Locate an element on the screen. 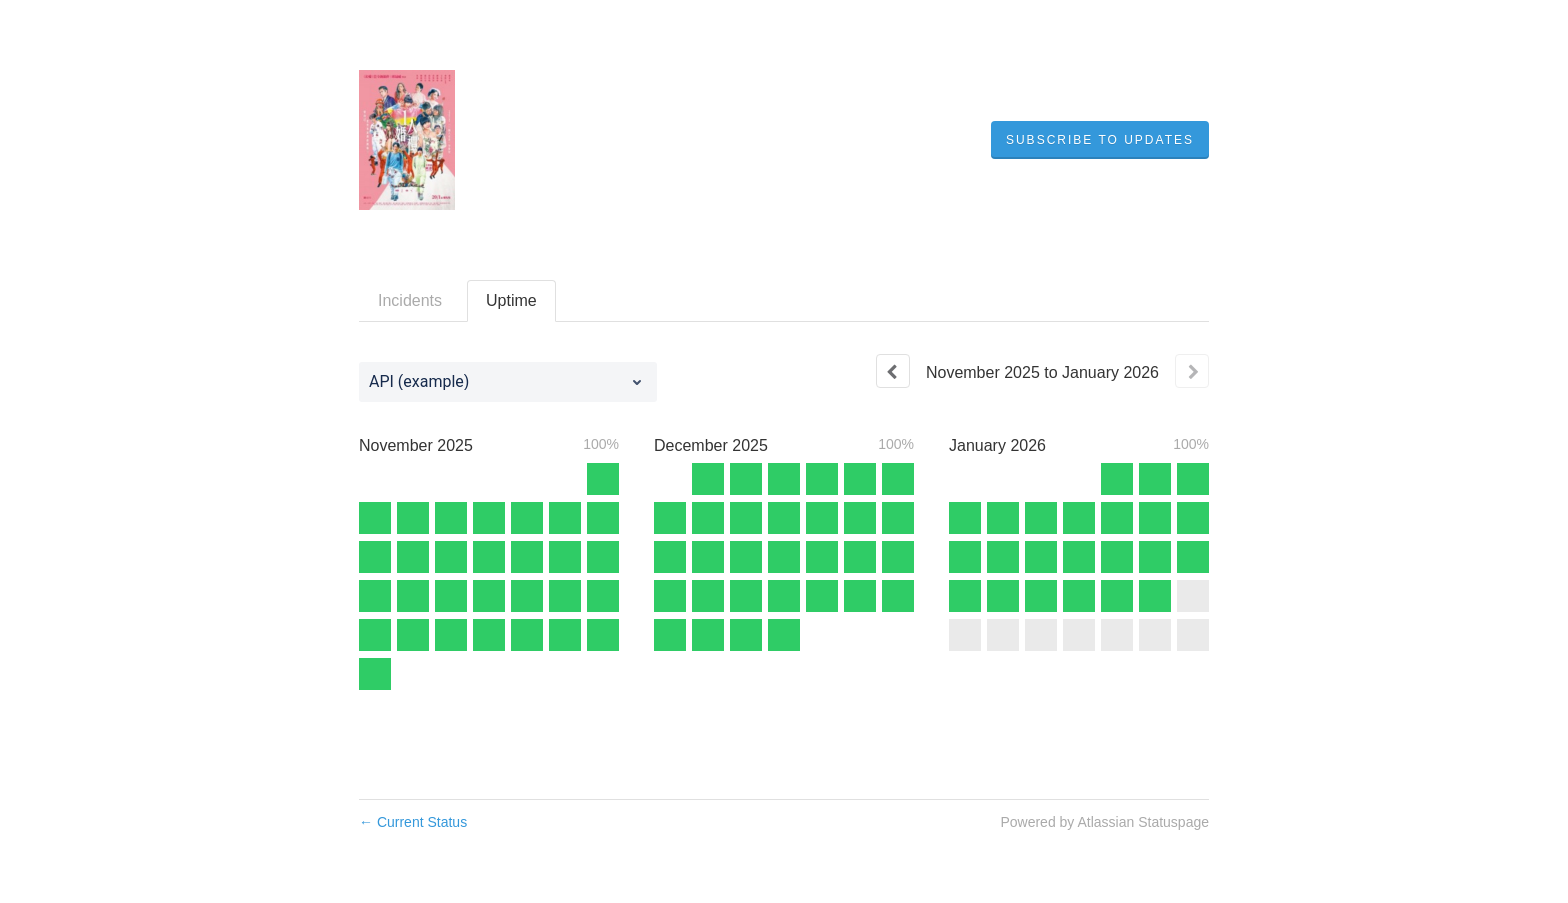 The image size is (1568, 903). [Previous page] is located at coordinates (893, 371).